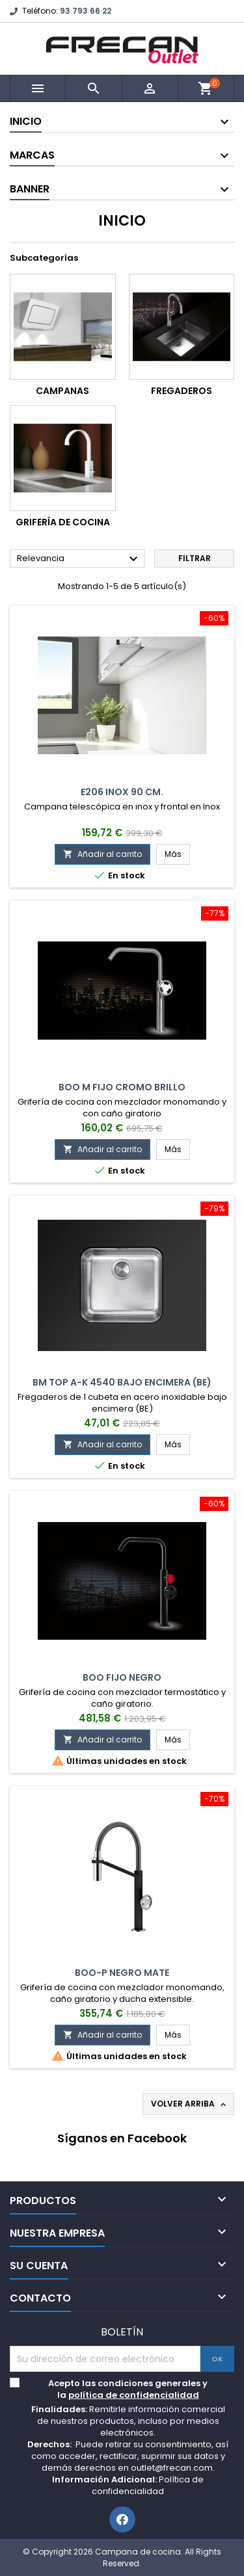 This screenshot has height=2576, width=244. I want to click on Relevancia, so click(79, 559).